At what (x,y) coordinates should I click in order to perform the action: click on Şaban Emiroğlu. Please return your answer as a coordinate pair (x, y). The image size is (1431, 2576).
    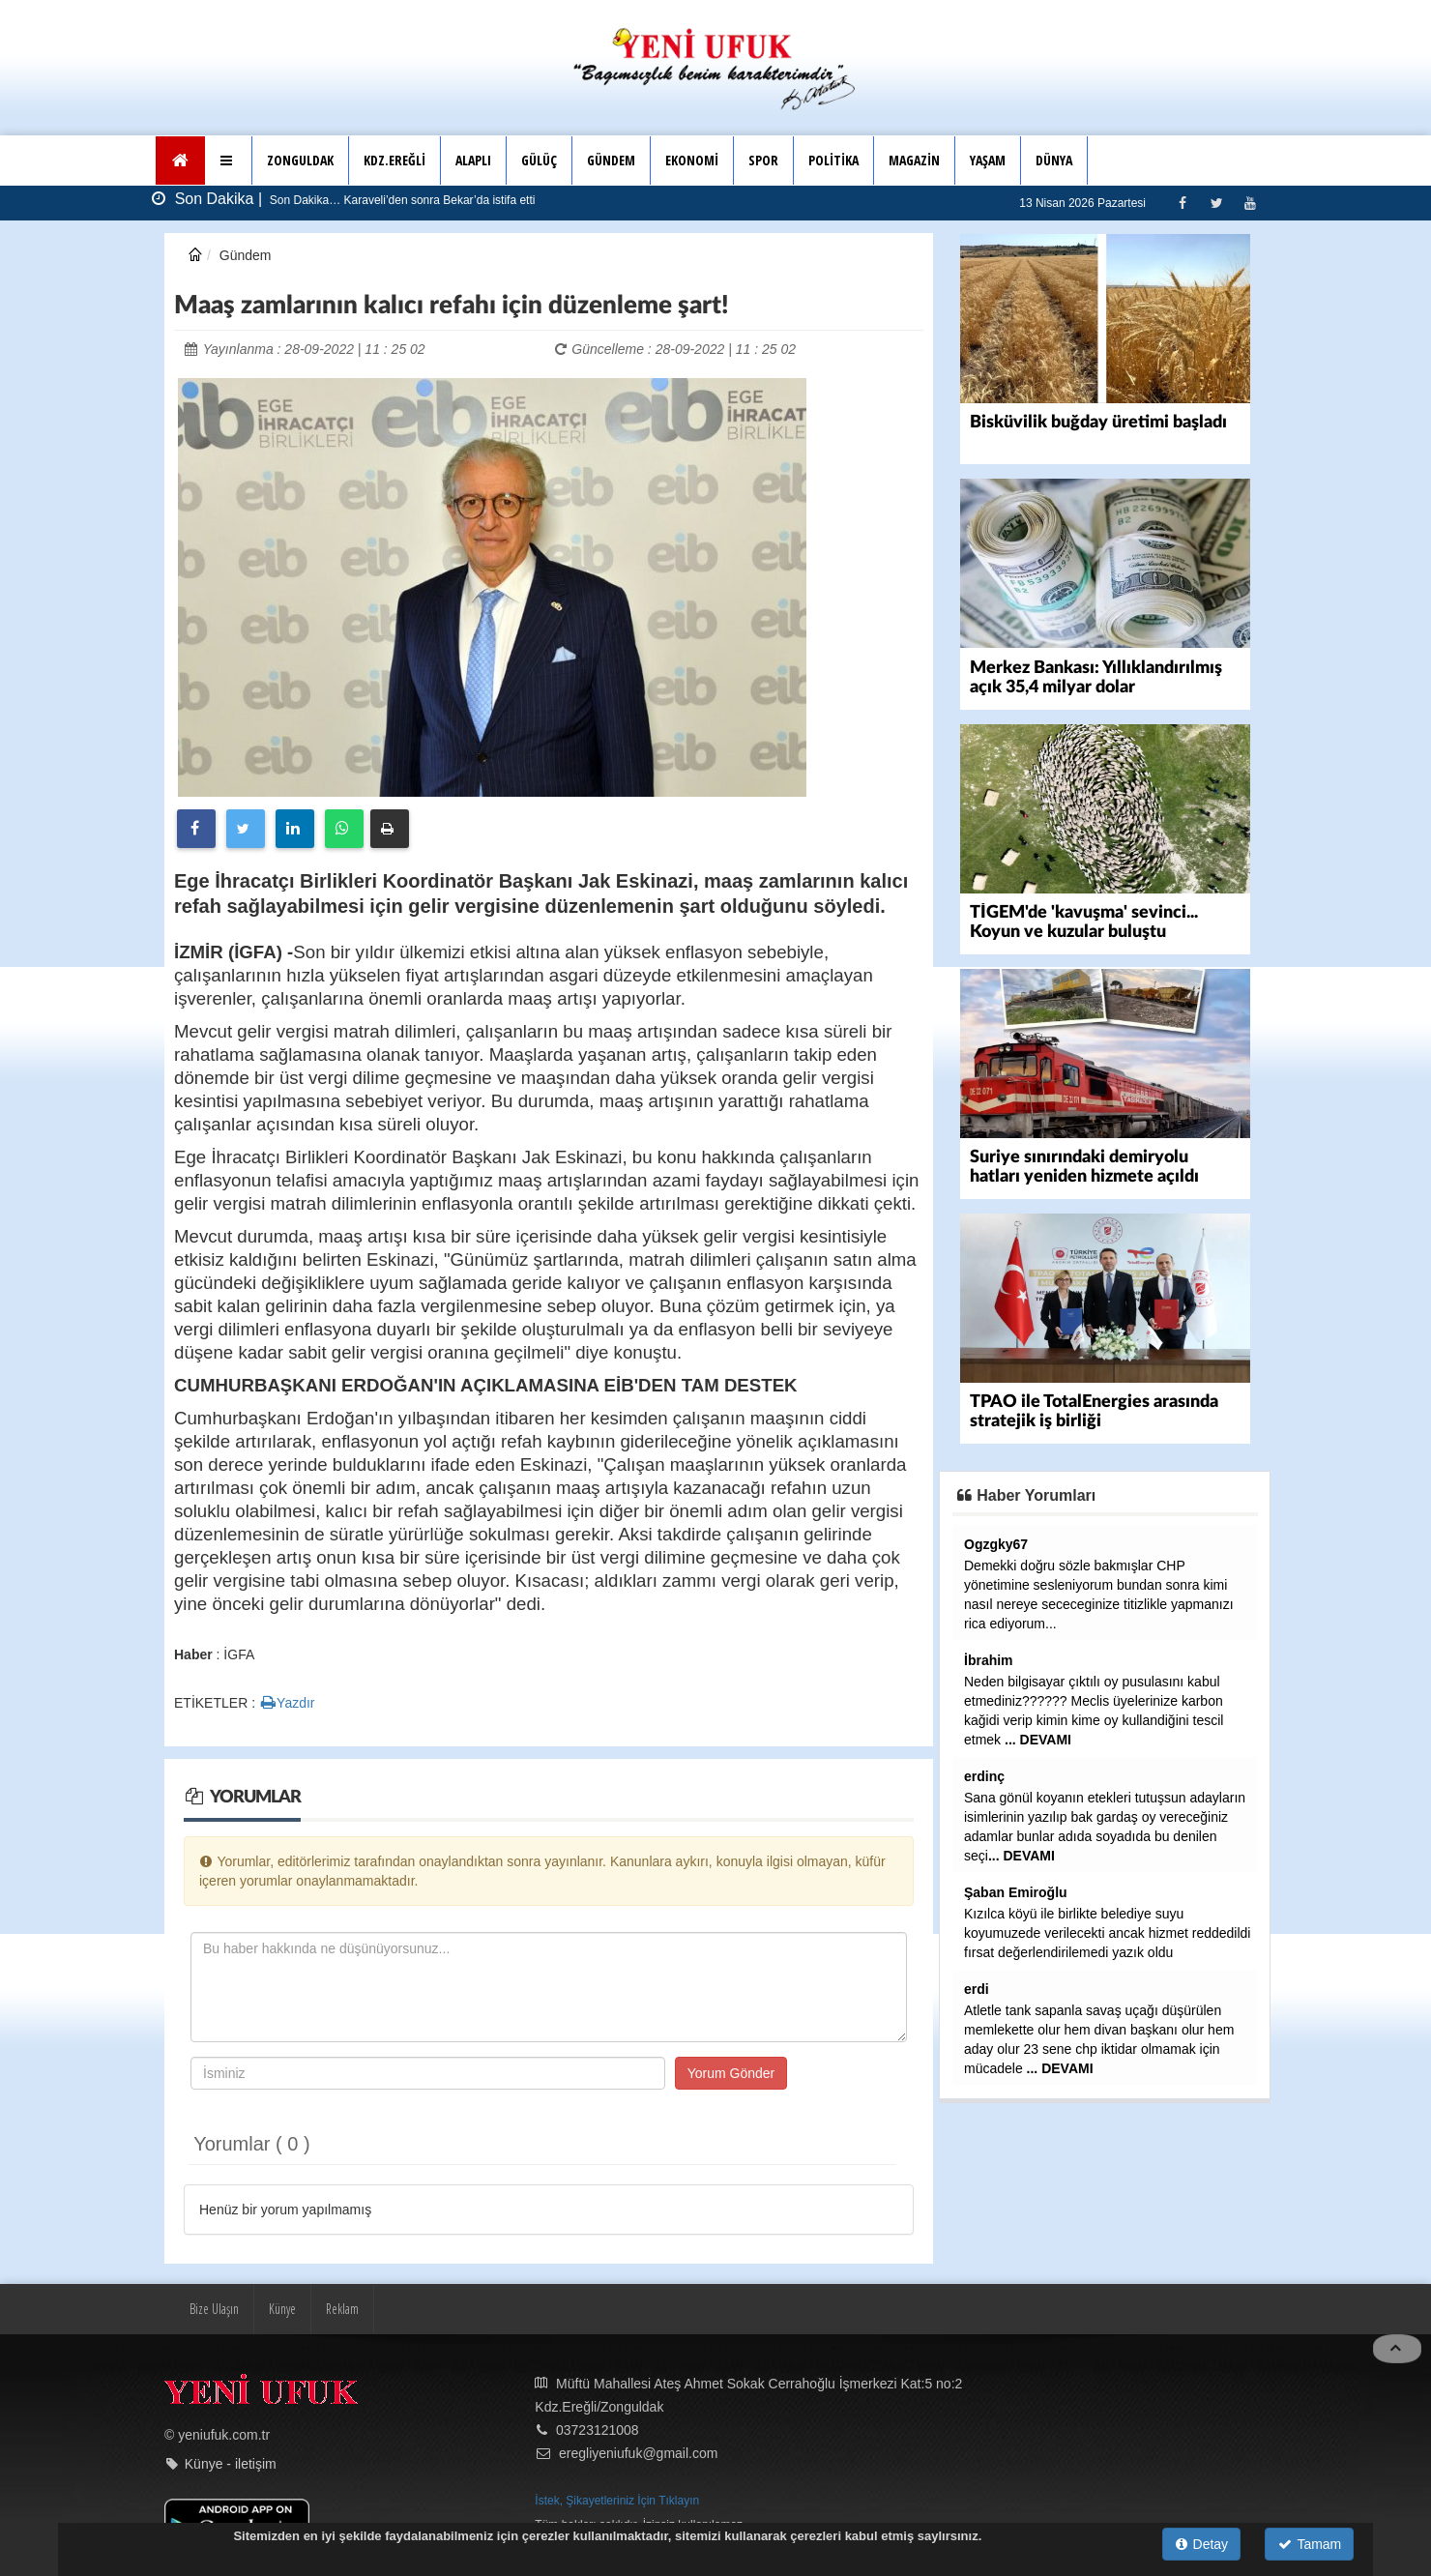
    Looking at the image, I should click on (1015, 1892).